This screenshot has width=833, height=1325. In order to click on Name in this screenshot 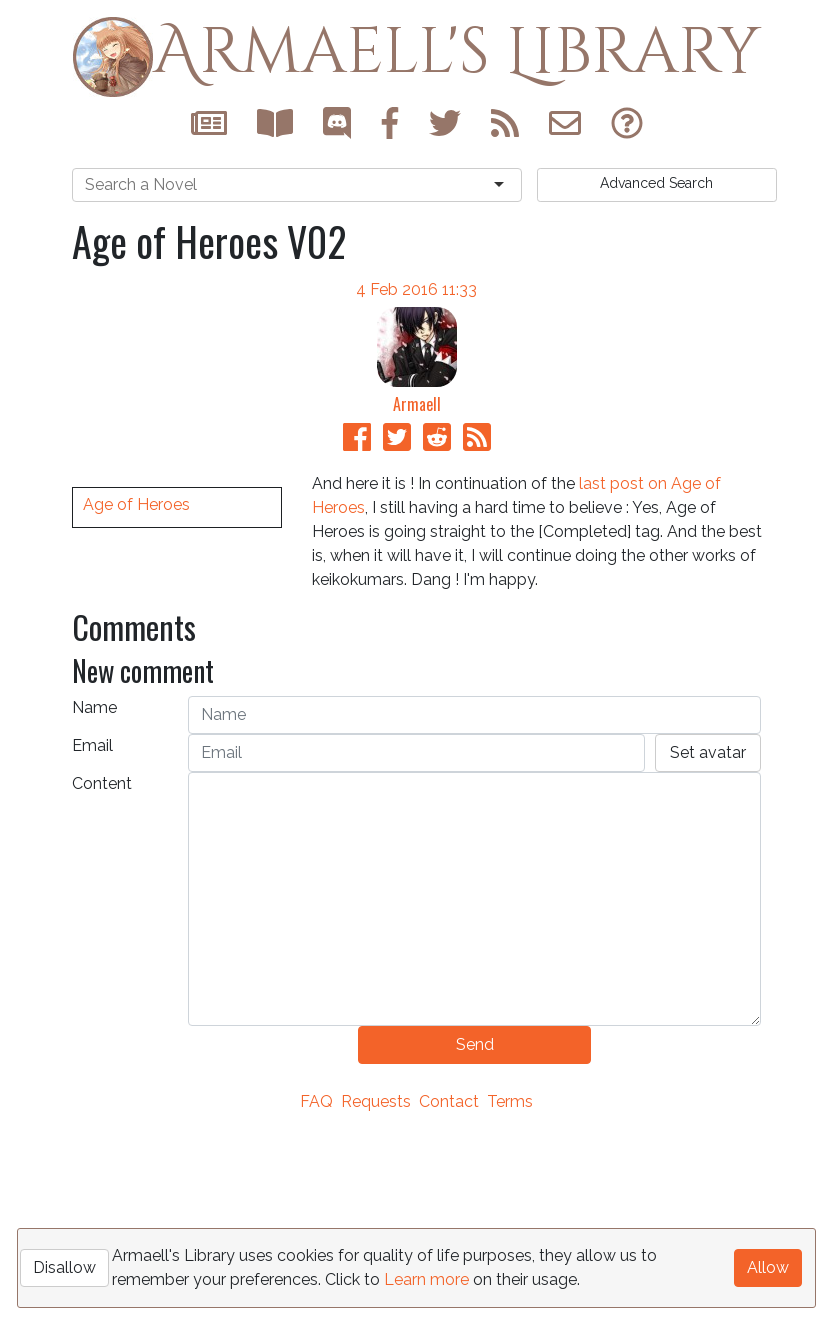, I will do `click(94, 897)`.